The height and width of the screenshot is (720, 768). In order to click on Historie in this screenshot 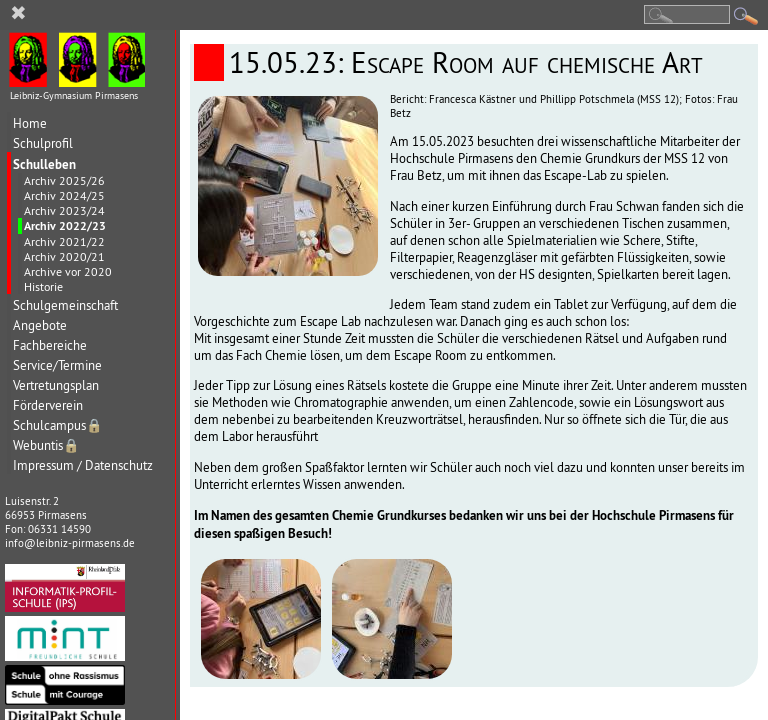, I will do `click(43, 286)`.